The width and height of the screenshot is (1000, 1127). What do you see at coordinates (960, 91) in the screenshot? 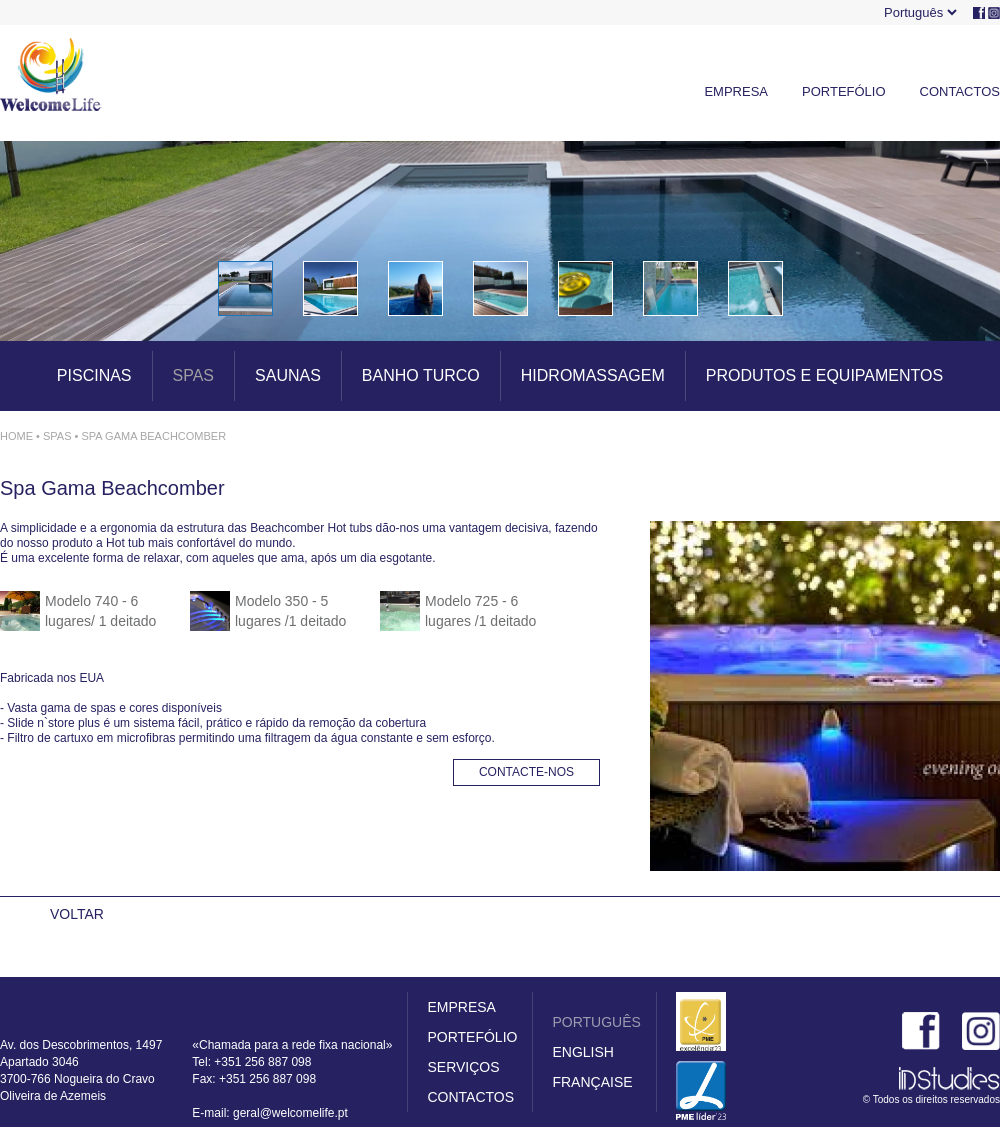
I see `CONTACTOS` at bounding box center [960, 91].